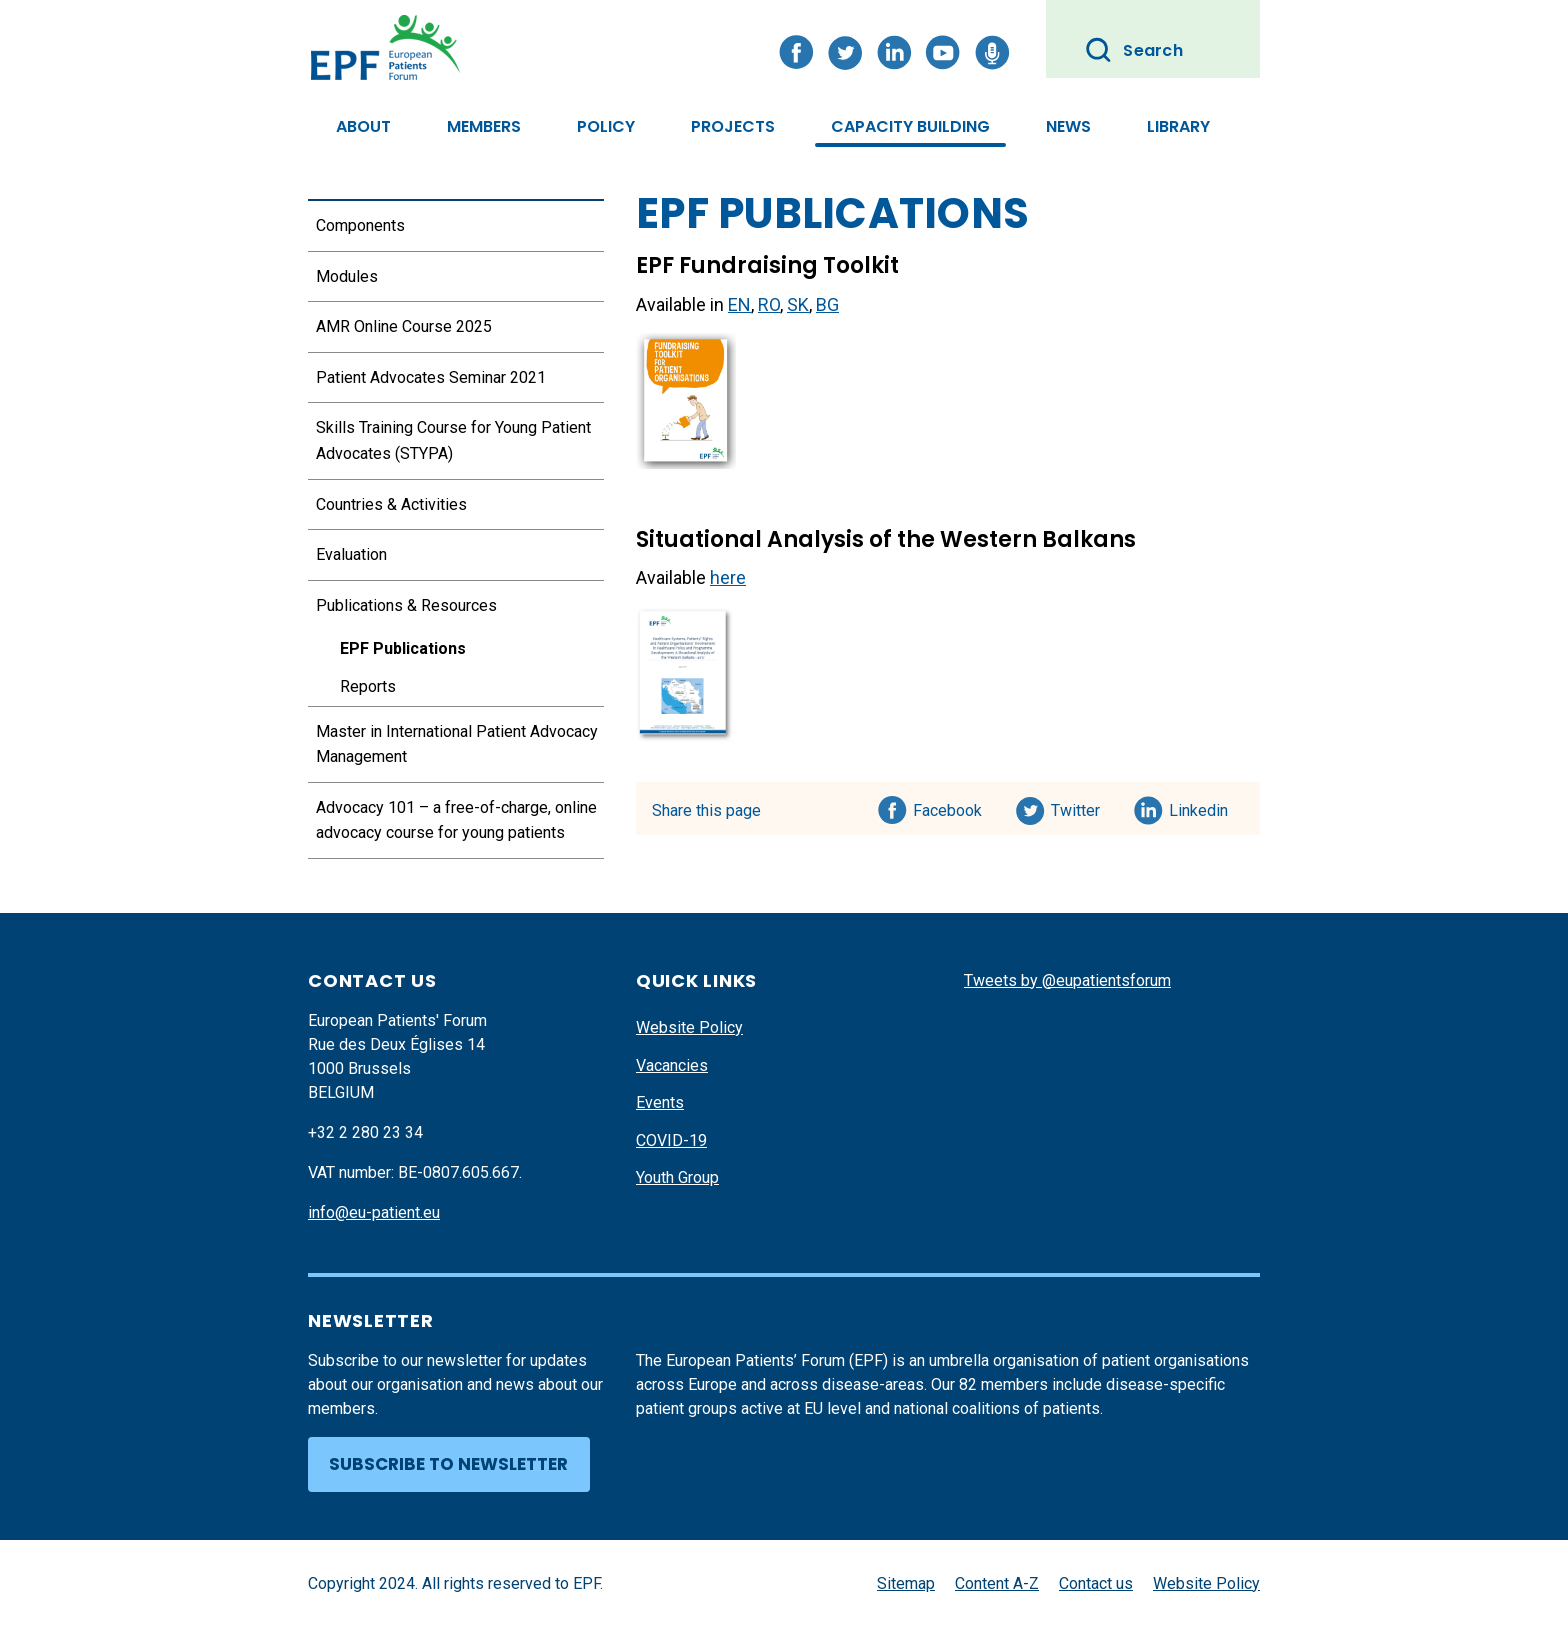 The image size is (1568, 1628). I want to click on Tweets by @eupatientsforum, so click(1067, 980).